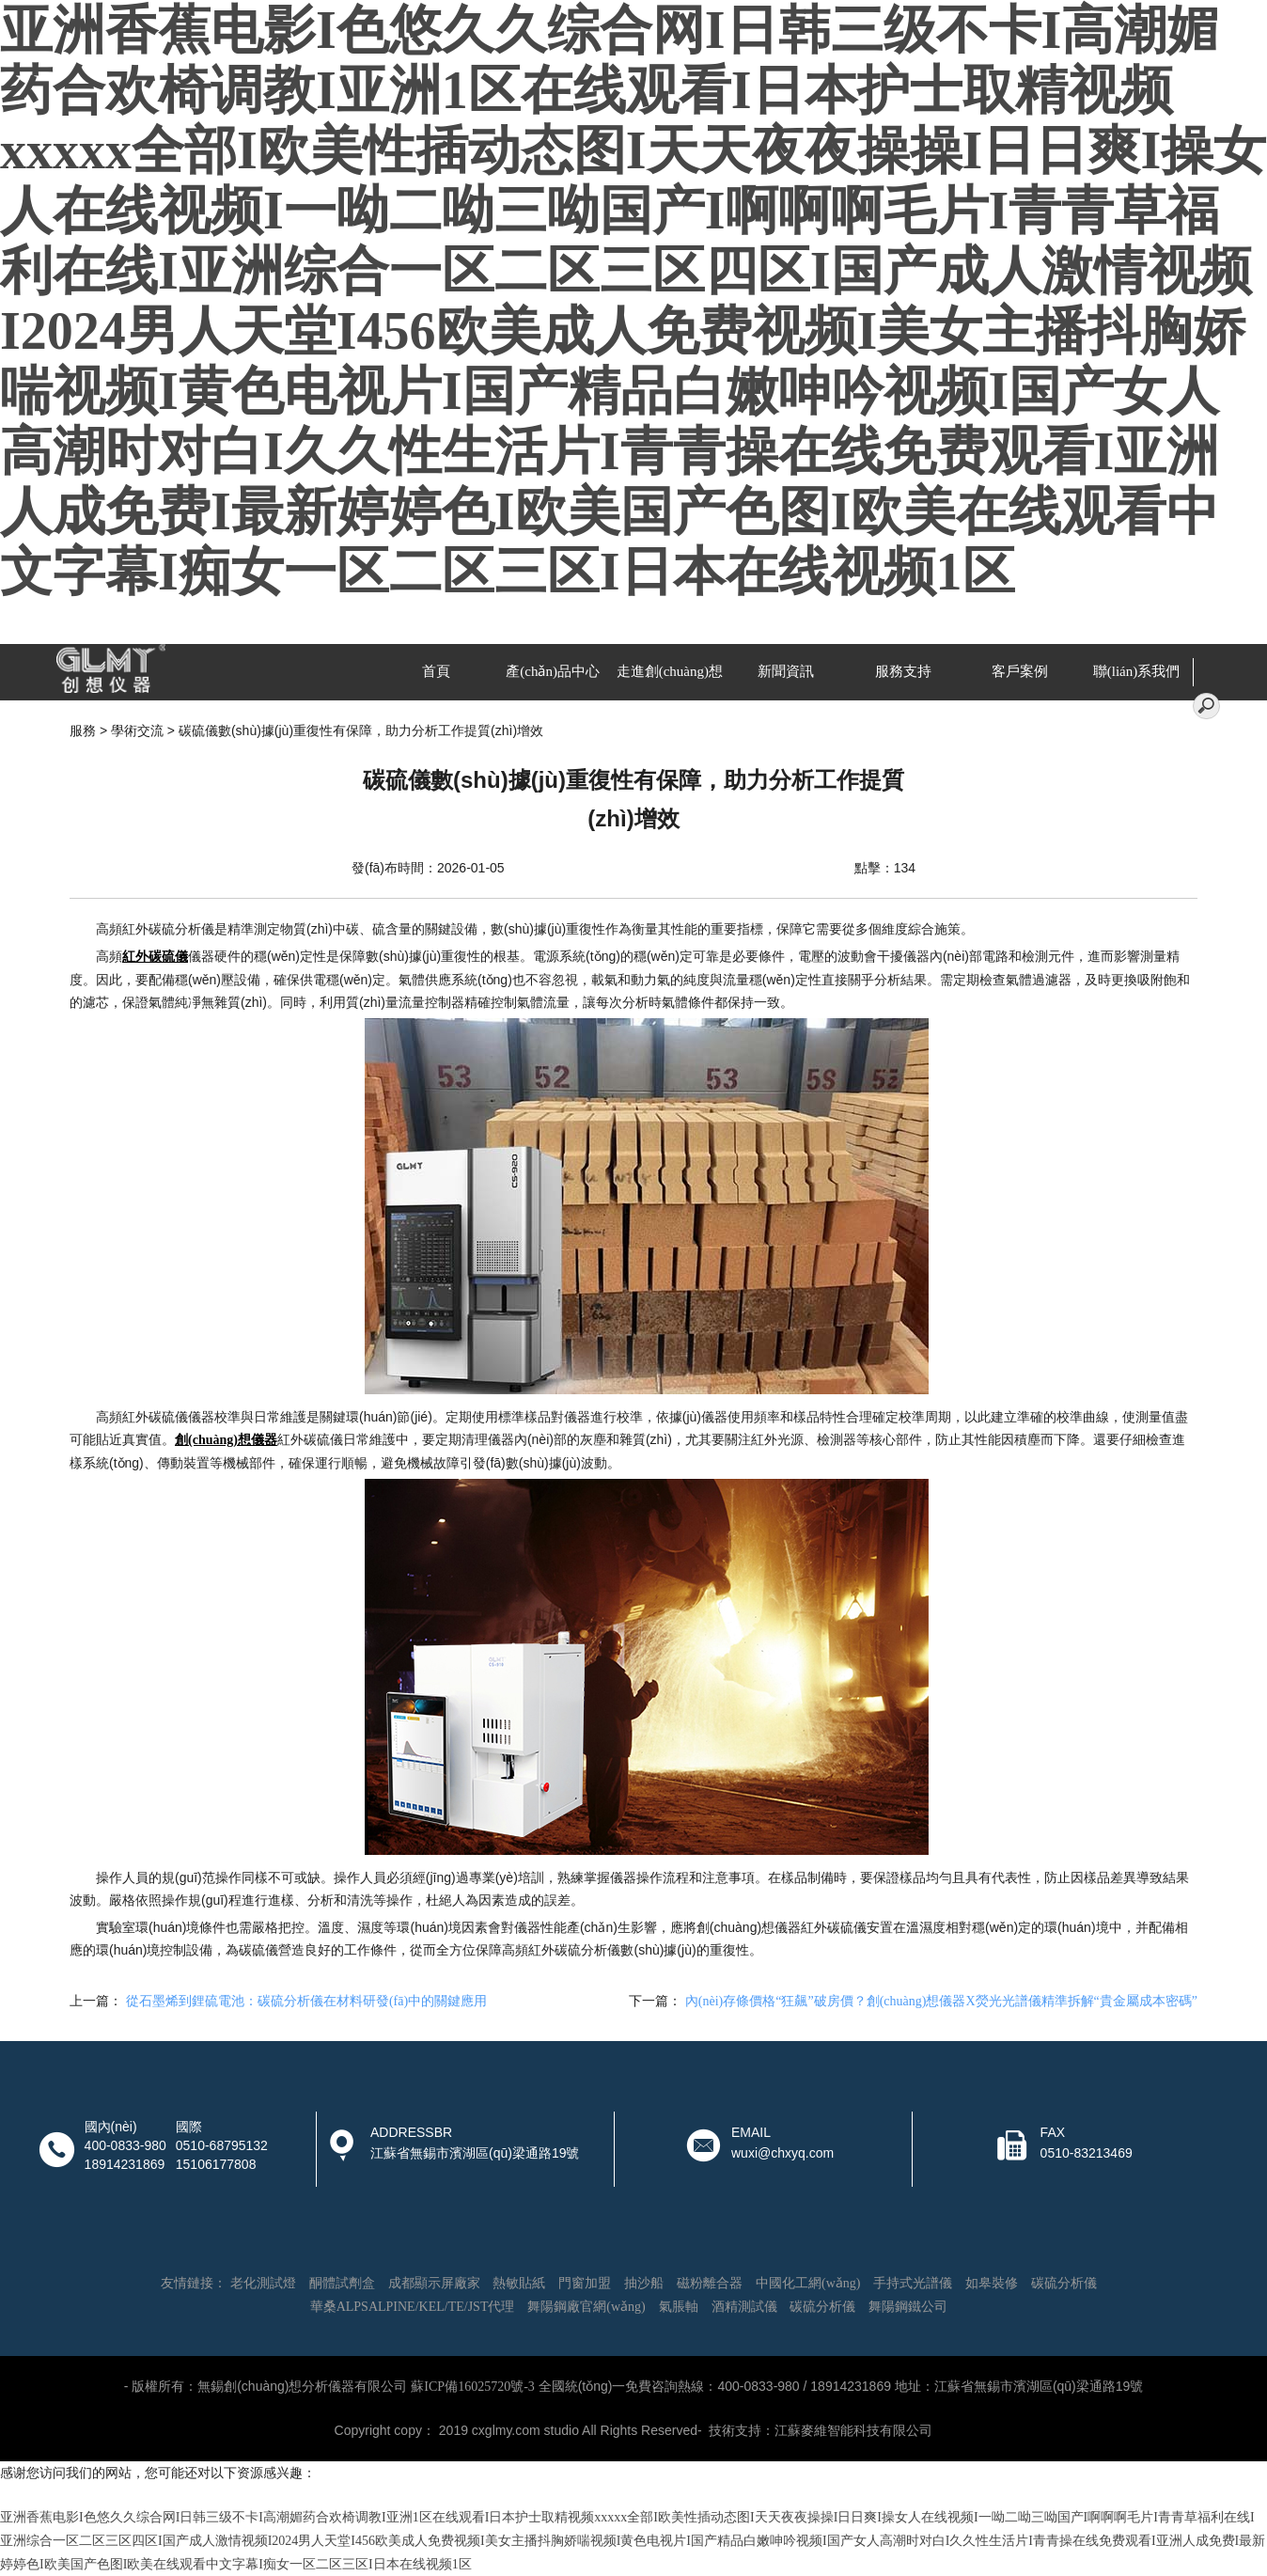 The image size is (1267, 2576). Describe the element at coordinates (155, 957) in the screenshot. I see `紅外碳硫儀` at that location.